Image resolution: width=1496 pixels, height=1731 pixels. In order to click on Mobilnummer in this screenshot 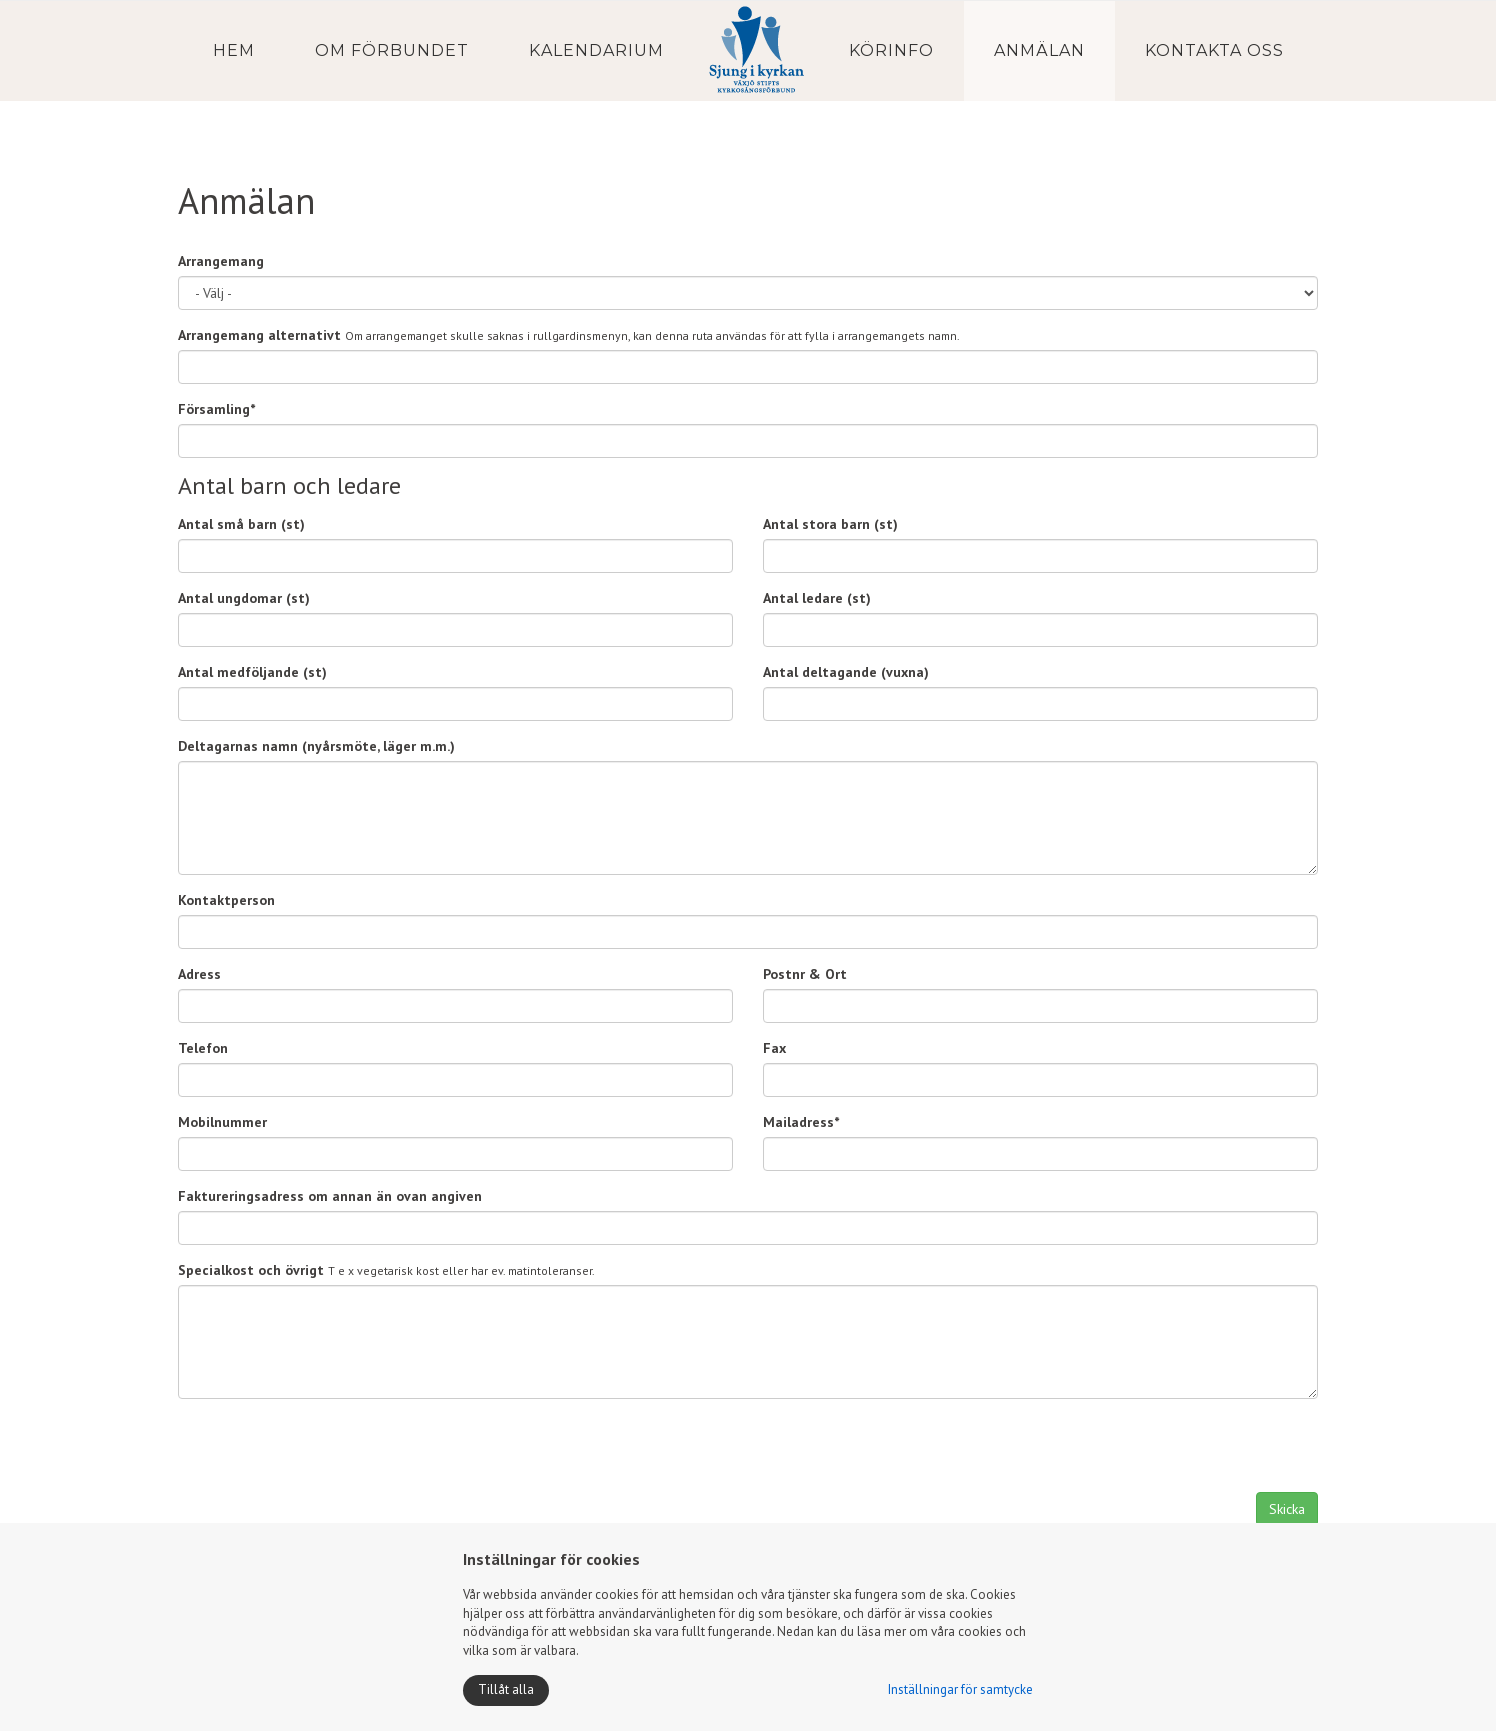, I will do `click(222, 1122)`.